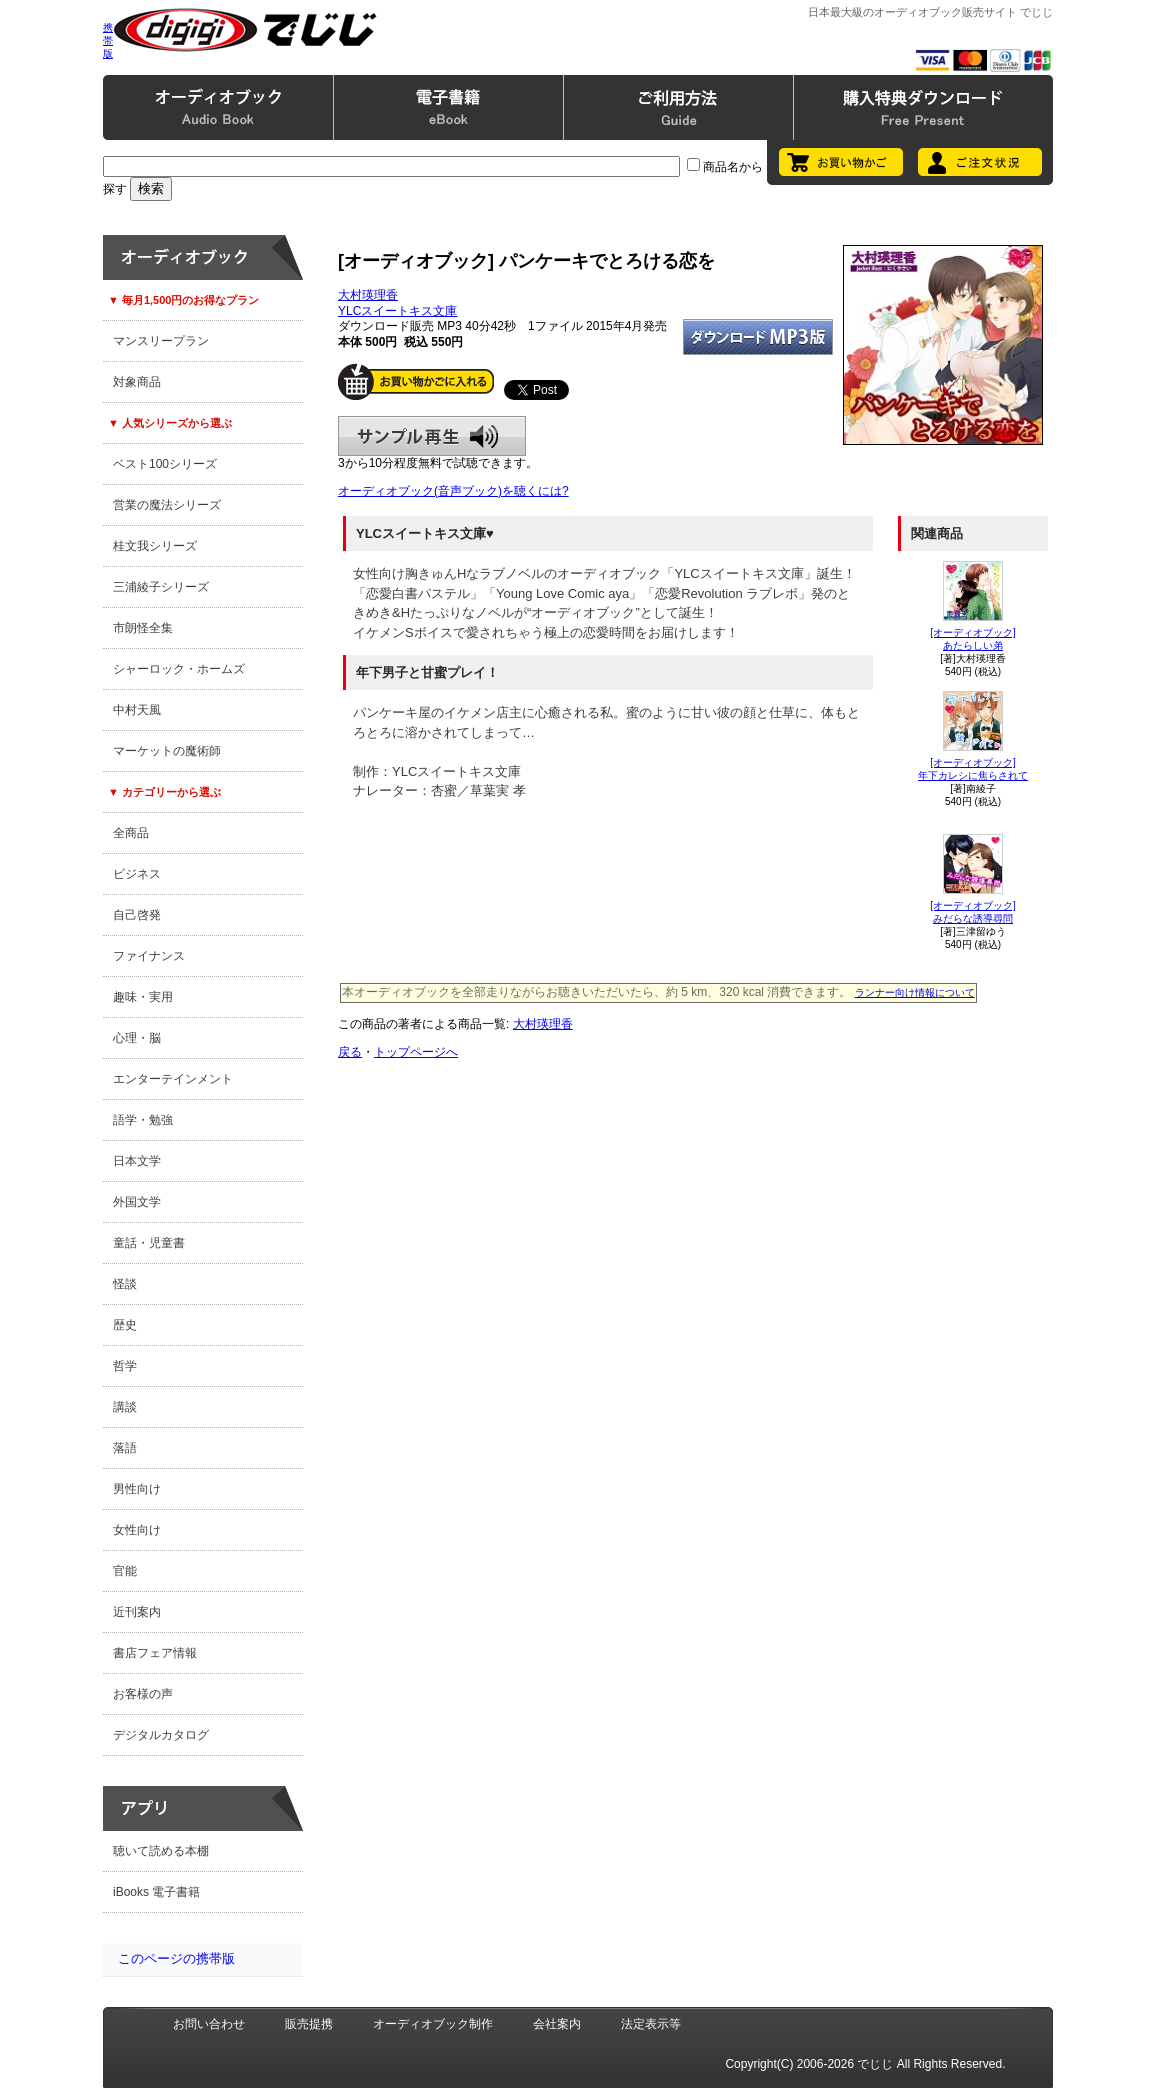  What do you see at coordinates (143, 997) in the screenshot?
I see `趣味・実用` at bounding box center [143, 997].